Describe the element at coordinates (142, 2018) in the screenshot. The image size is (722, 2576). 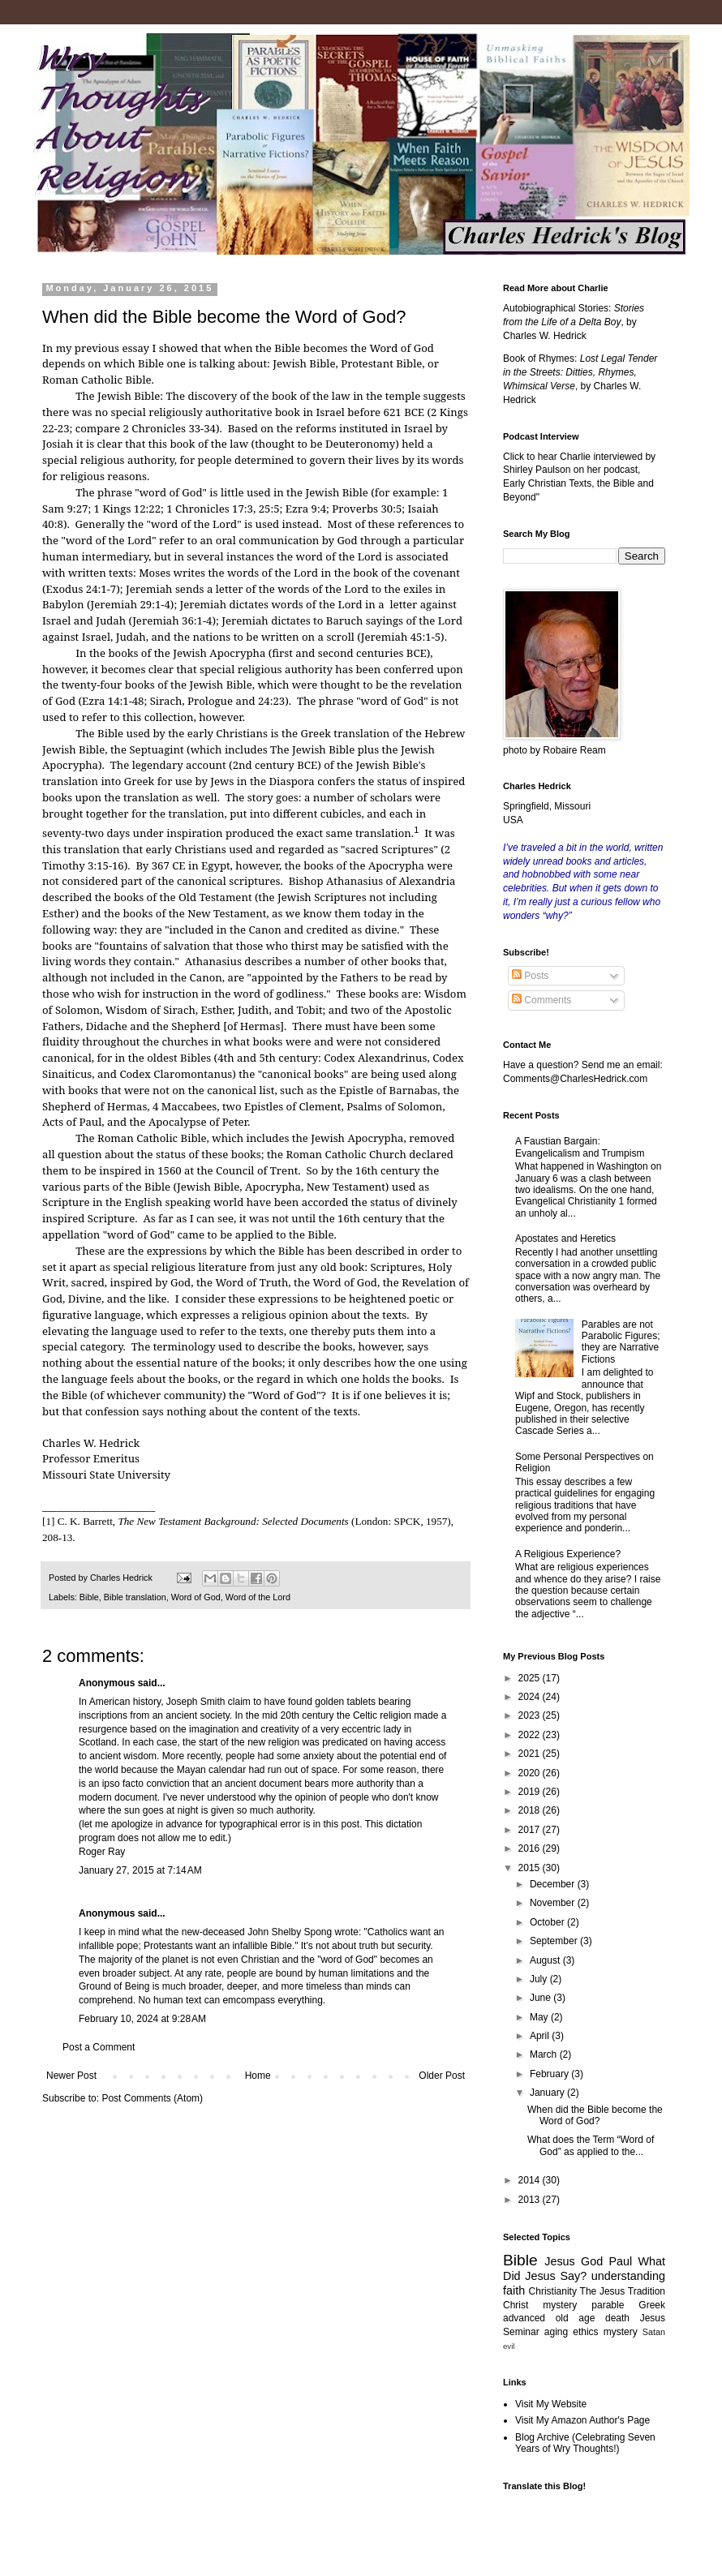
I see `February 10, 2024 at 9:28 AM` at that location.